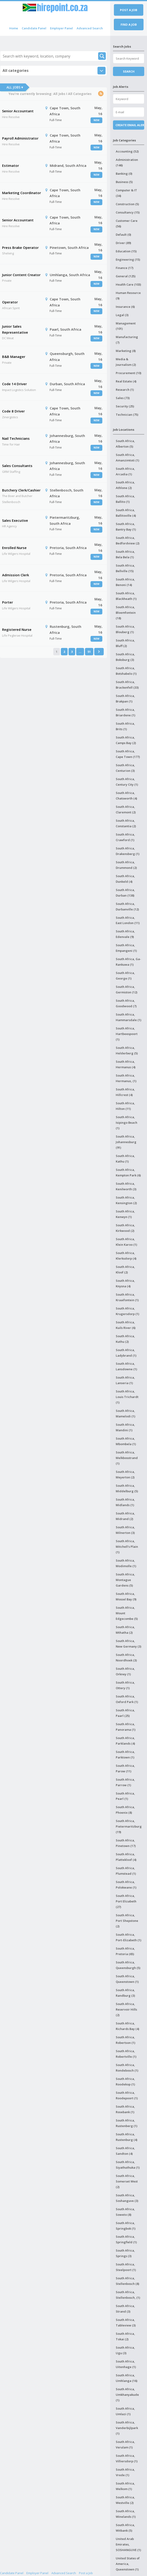 This screenshot has width=147, height=2576. I want to click on South Africa, Mthatha (2), so click(125, 1630).